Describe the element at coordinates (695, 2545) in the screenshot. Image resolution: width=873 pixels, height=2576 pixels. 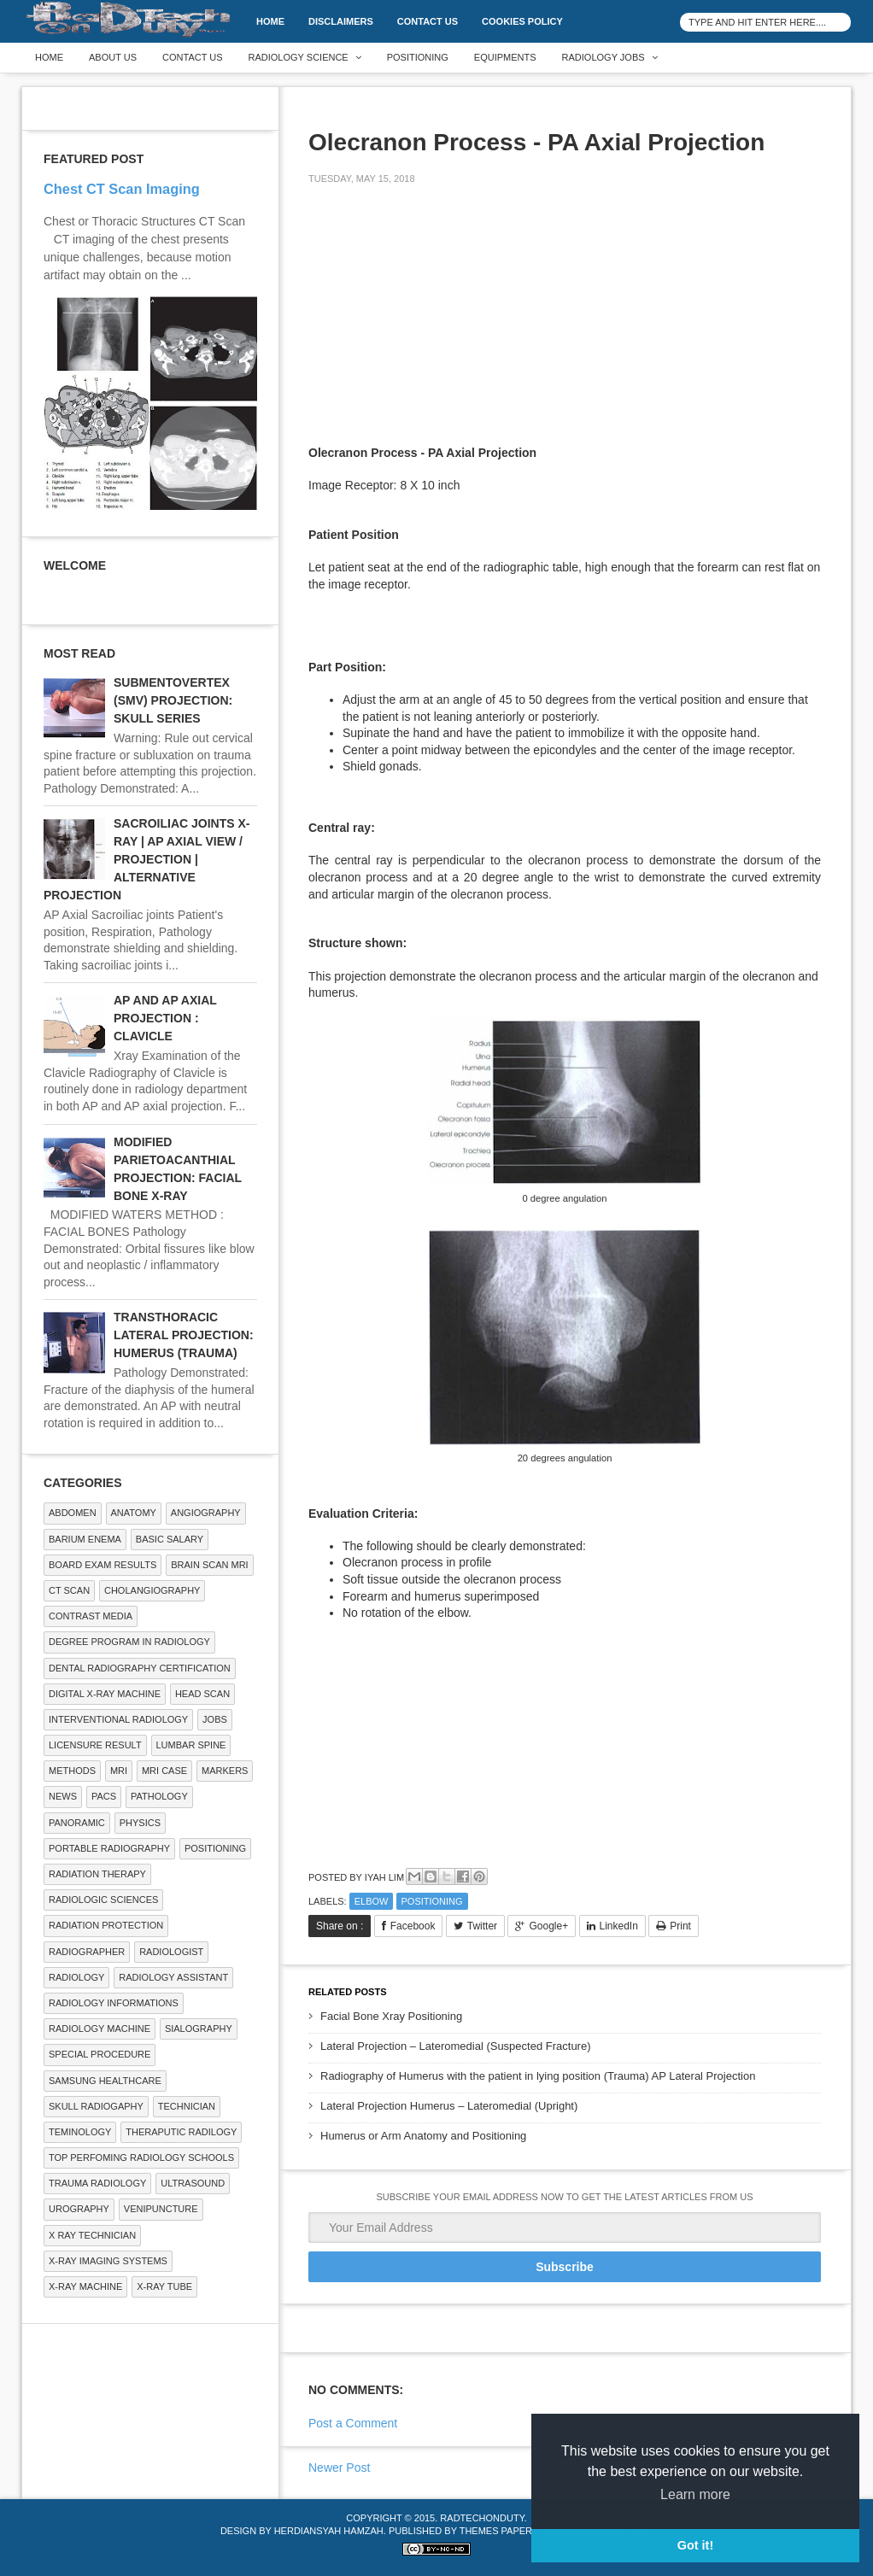
I see `Got it! [button]` at that location.